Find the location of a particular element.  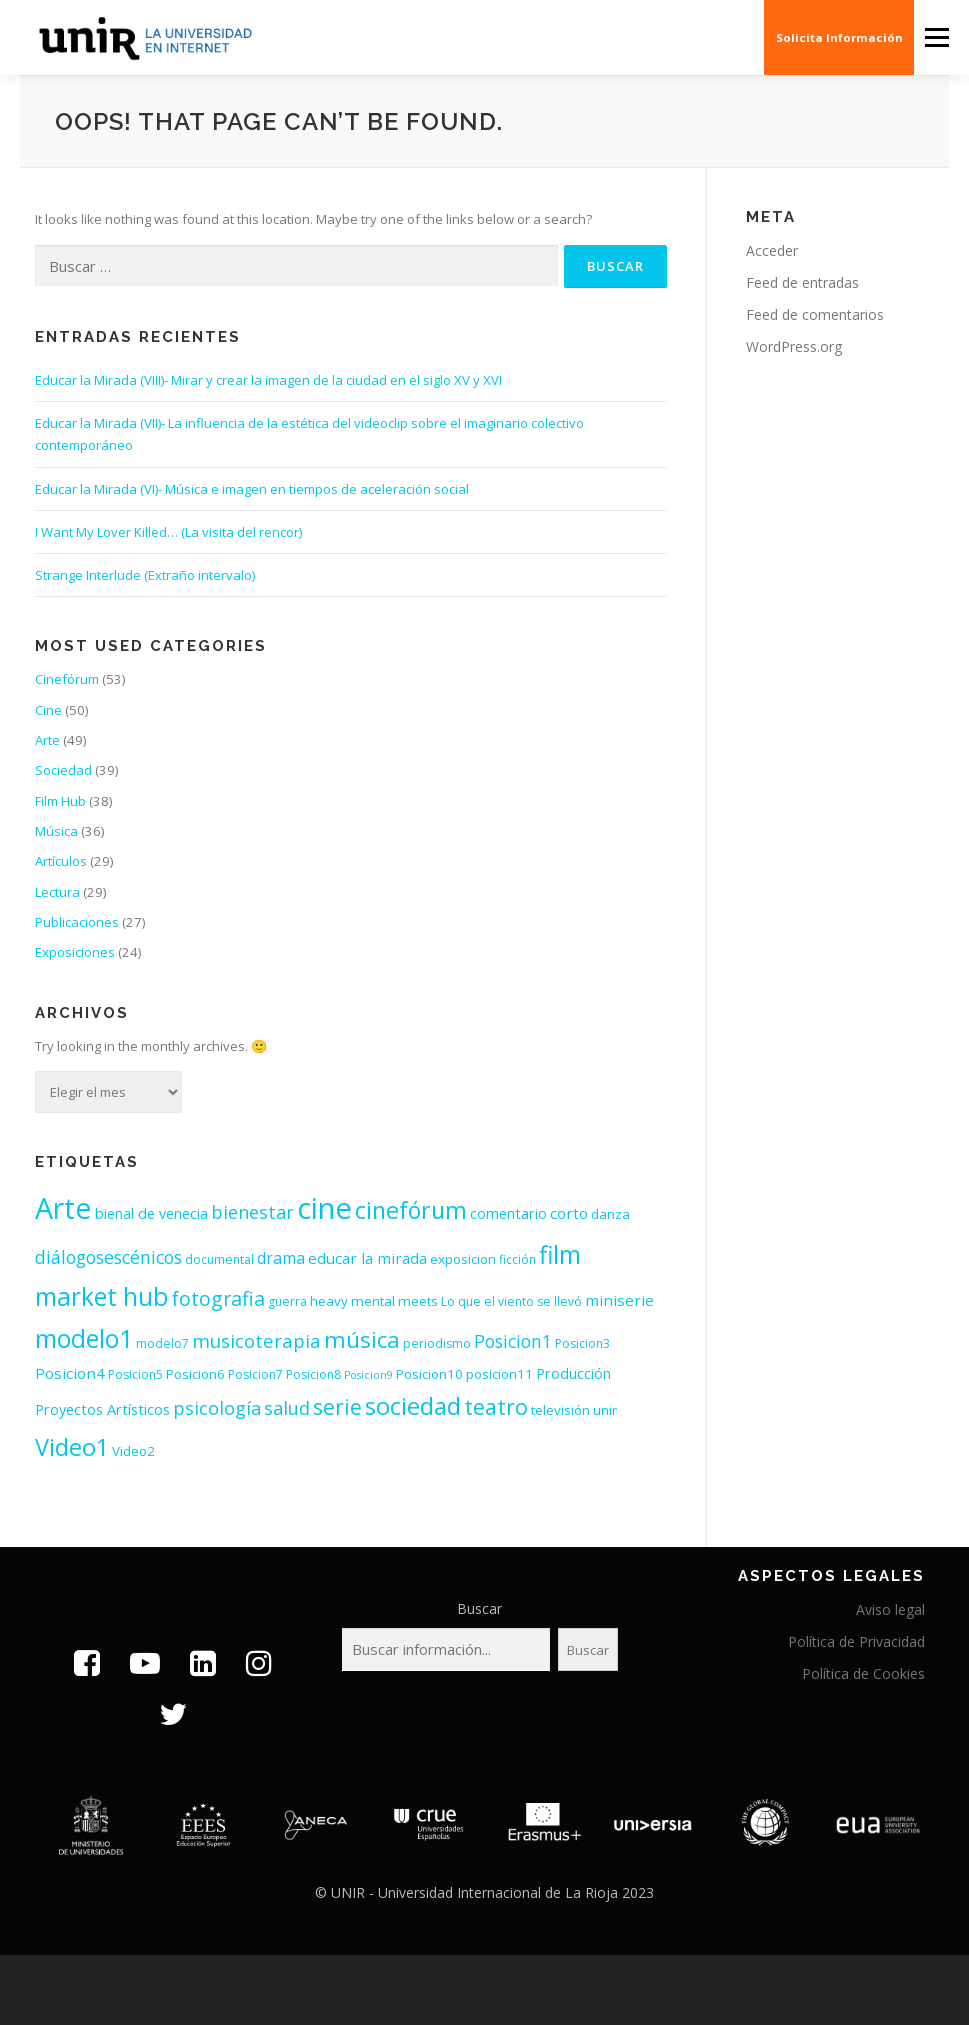

I Want My Lover Killed… (La visita del rencor) is located at coordinates (168, 532).